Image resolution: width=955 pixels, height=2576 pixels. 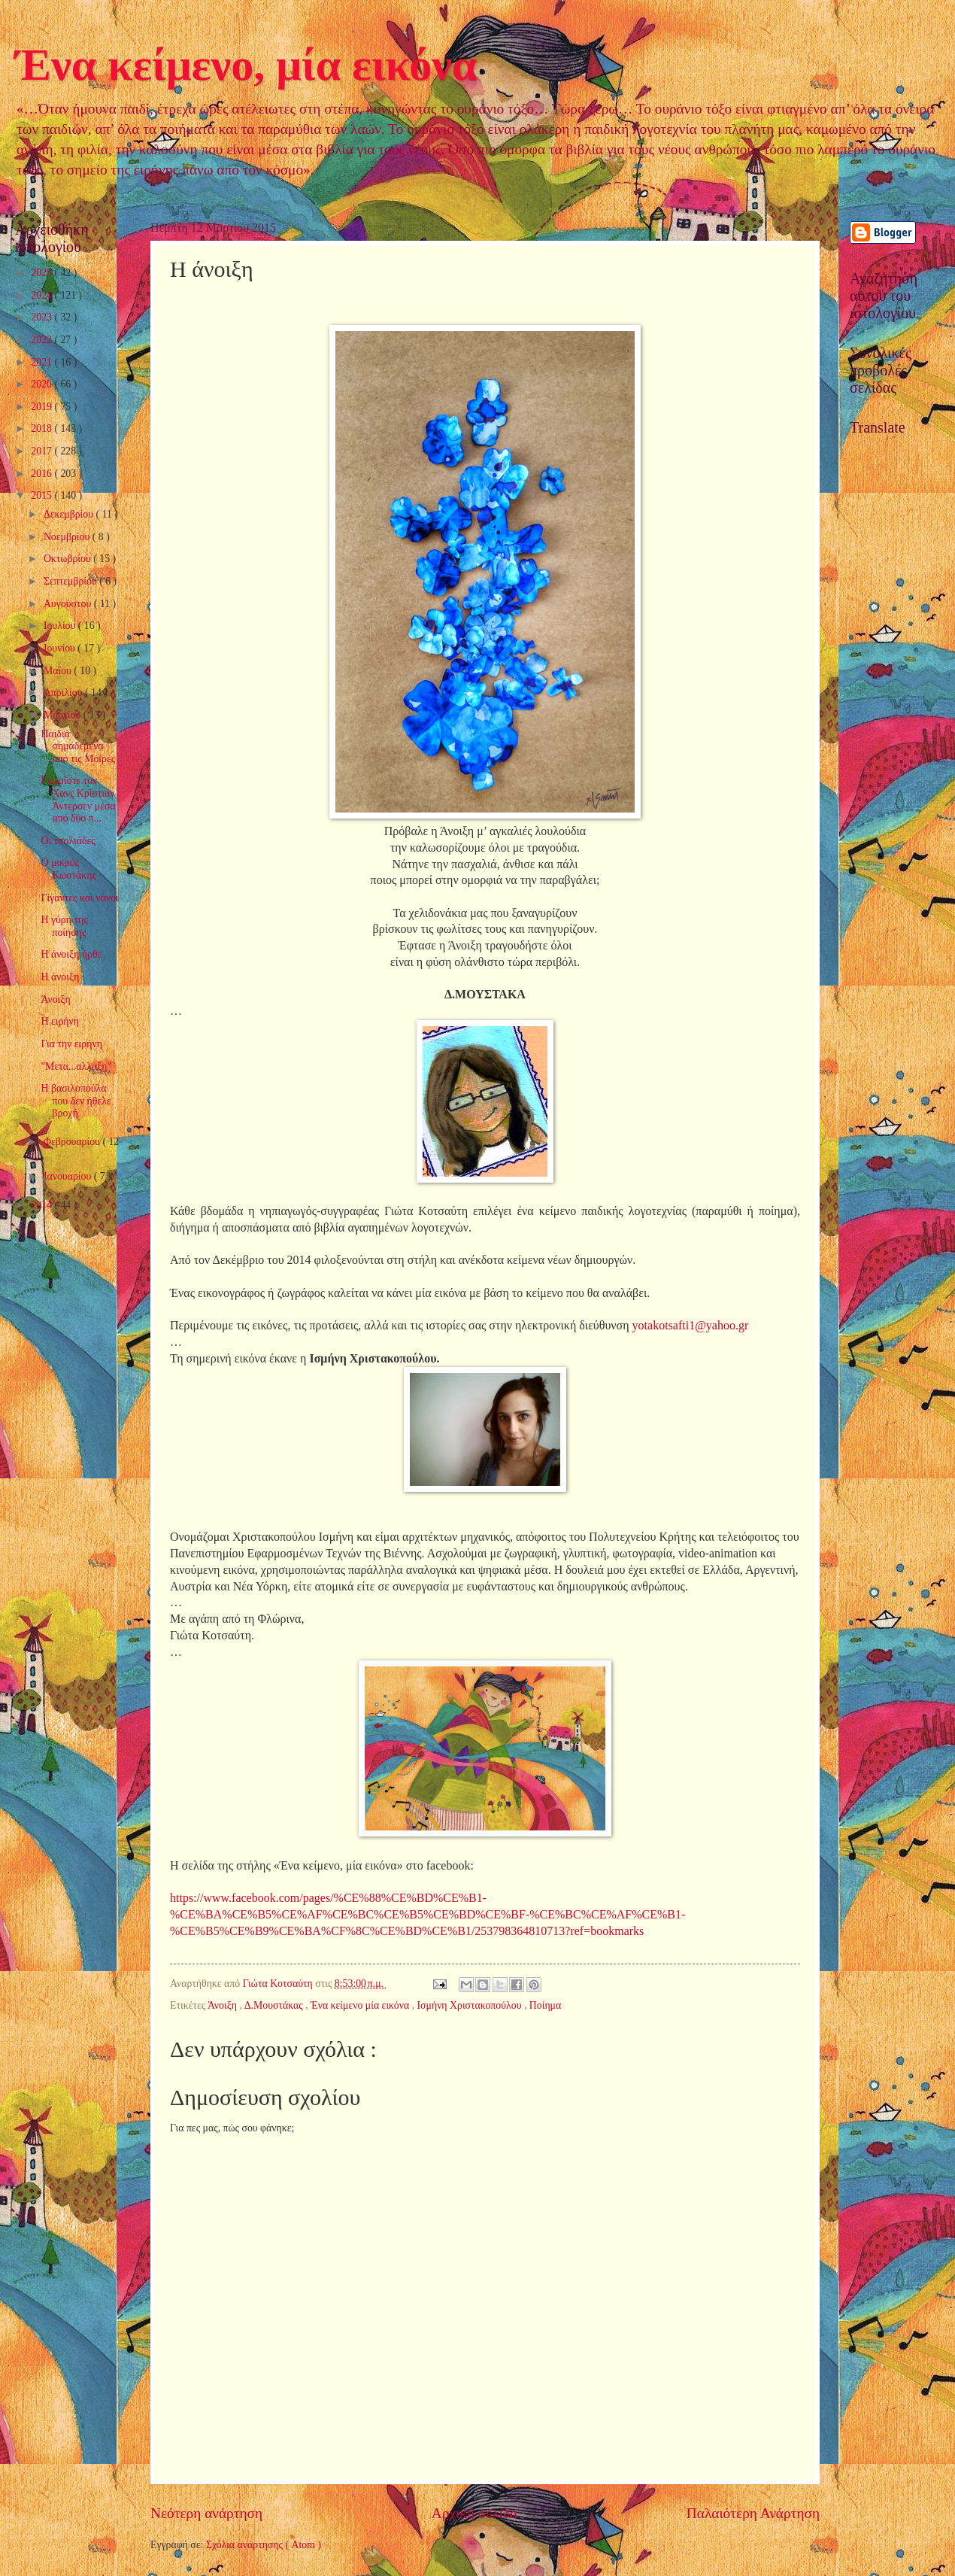 What do you see at coordinates (69, 603) in the screenshot?
I see `Αυγούστου` at bounding box center [69, 603].